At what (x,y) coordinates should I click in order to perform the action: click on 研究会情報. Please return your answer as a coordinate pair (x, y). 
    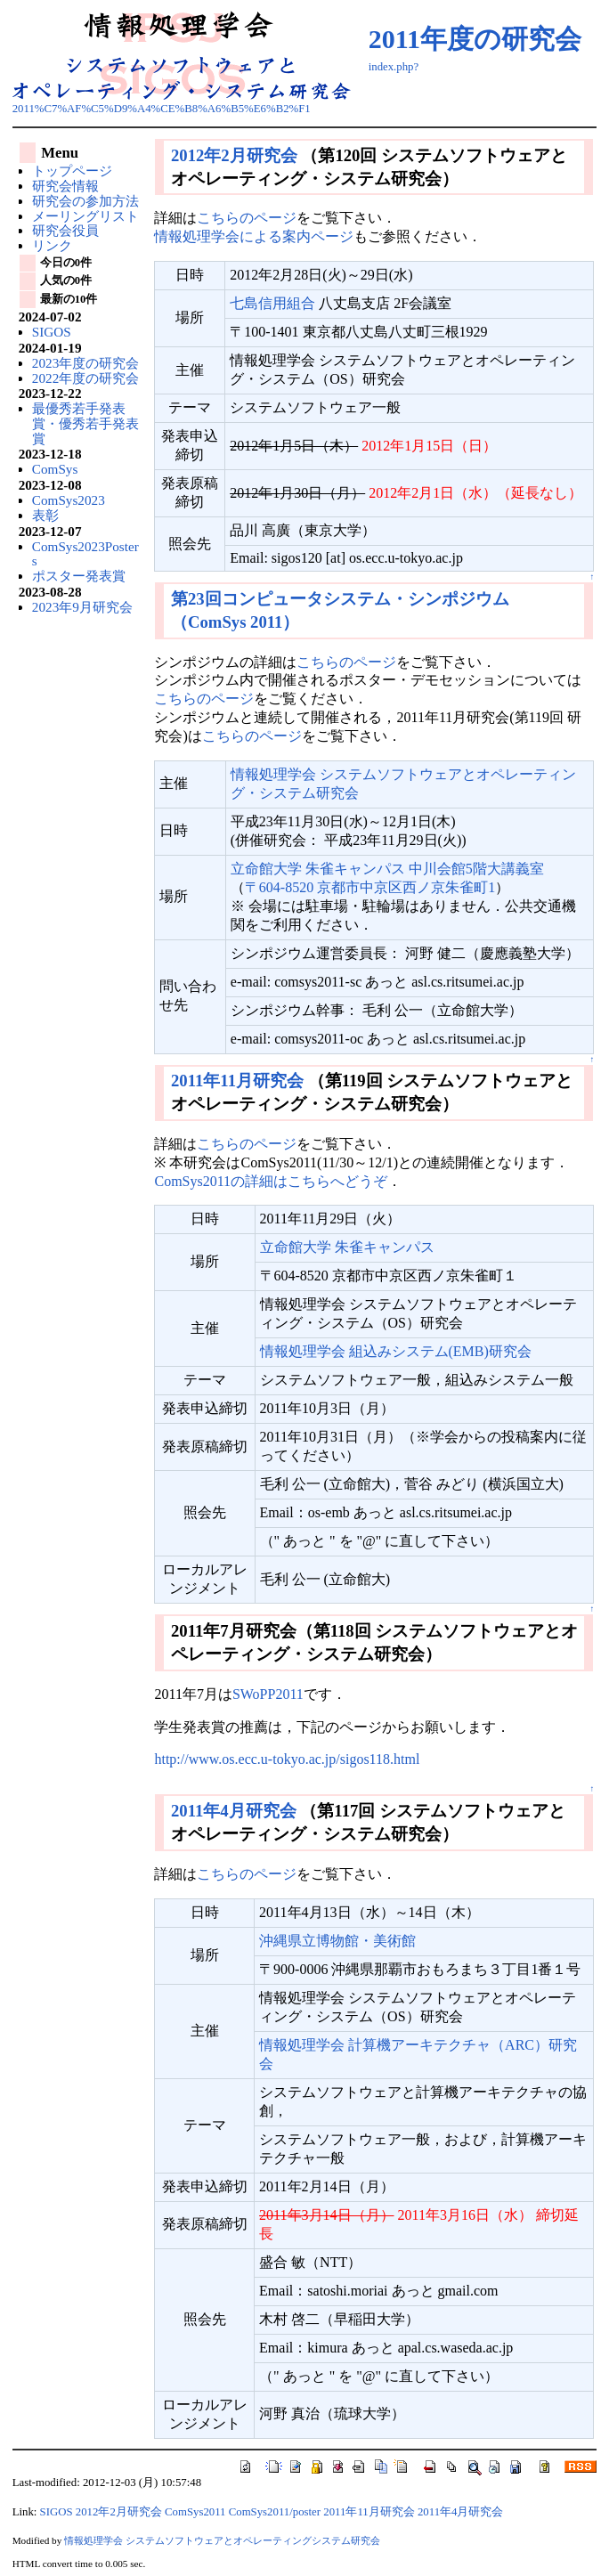
    Looking at the image, I should click on (65, 185).